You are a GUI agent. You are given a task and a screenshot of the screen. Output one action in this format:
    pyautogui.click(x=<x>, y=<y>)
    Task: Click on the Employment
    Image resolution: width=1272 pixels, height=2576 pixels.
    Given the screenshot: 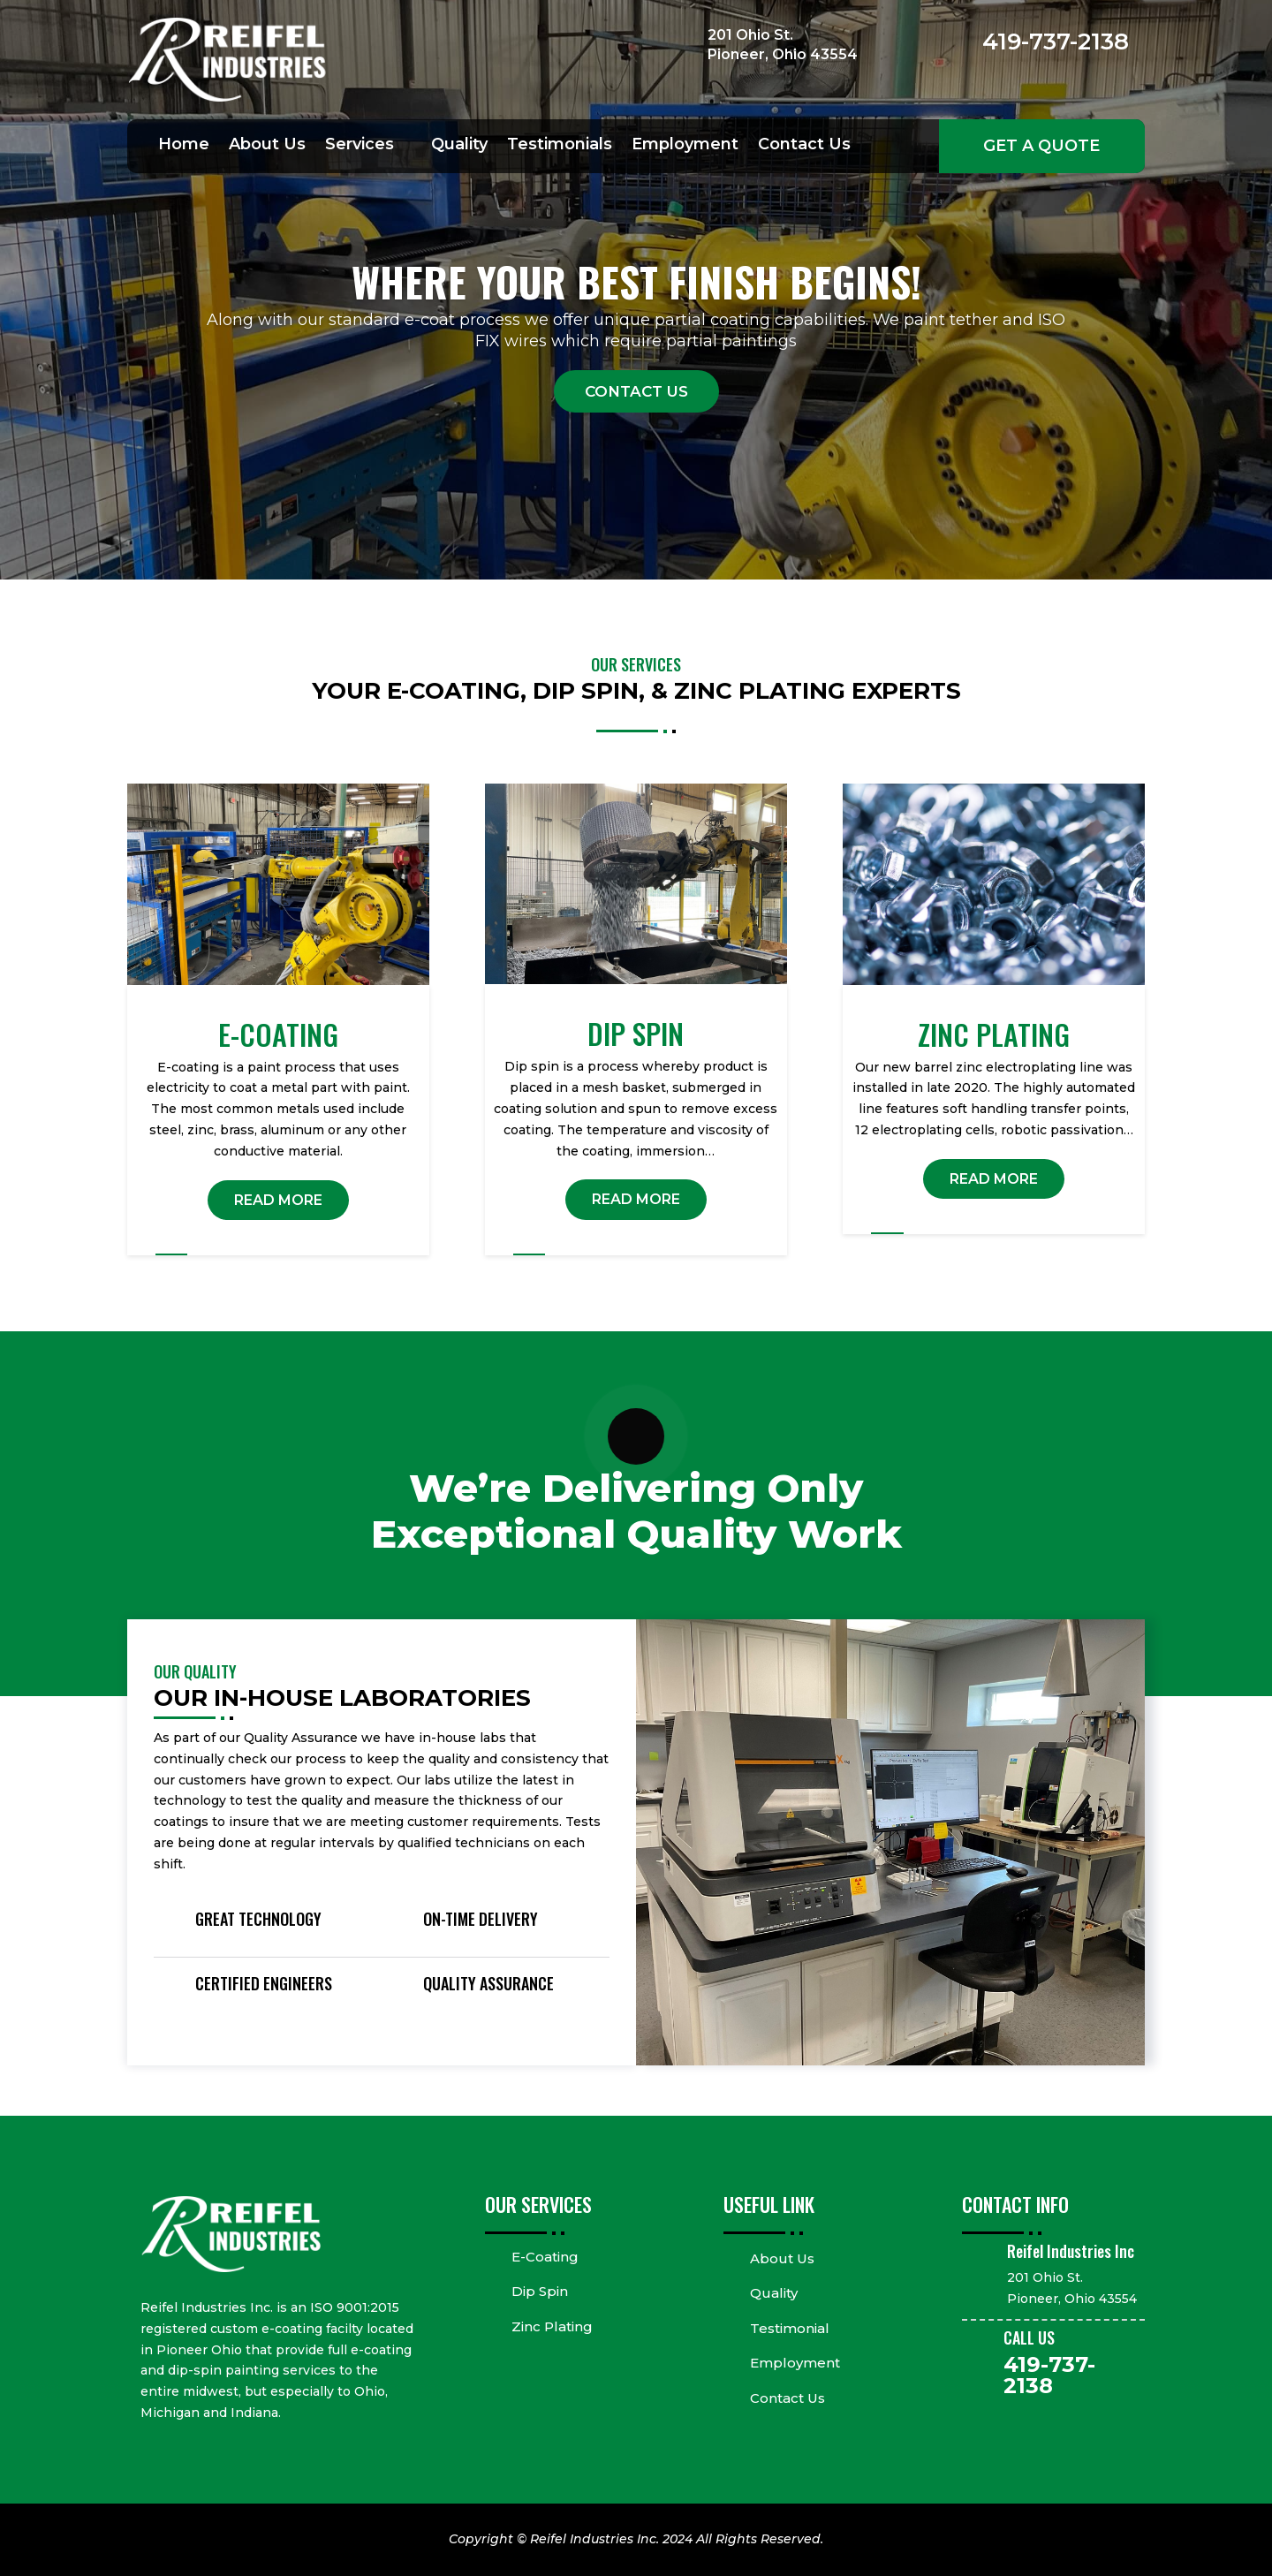 What is the action you would take?
    pyautogui.click(x=685, y=146)
    